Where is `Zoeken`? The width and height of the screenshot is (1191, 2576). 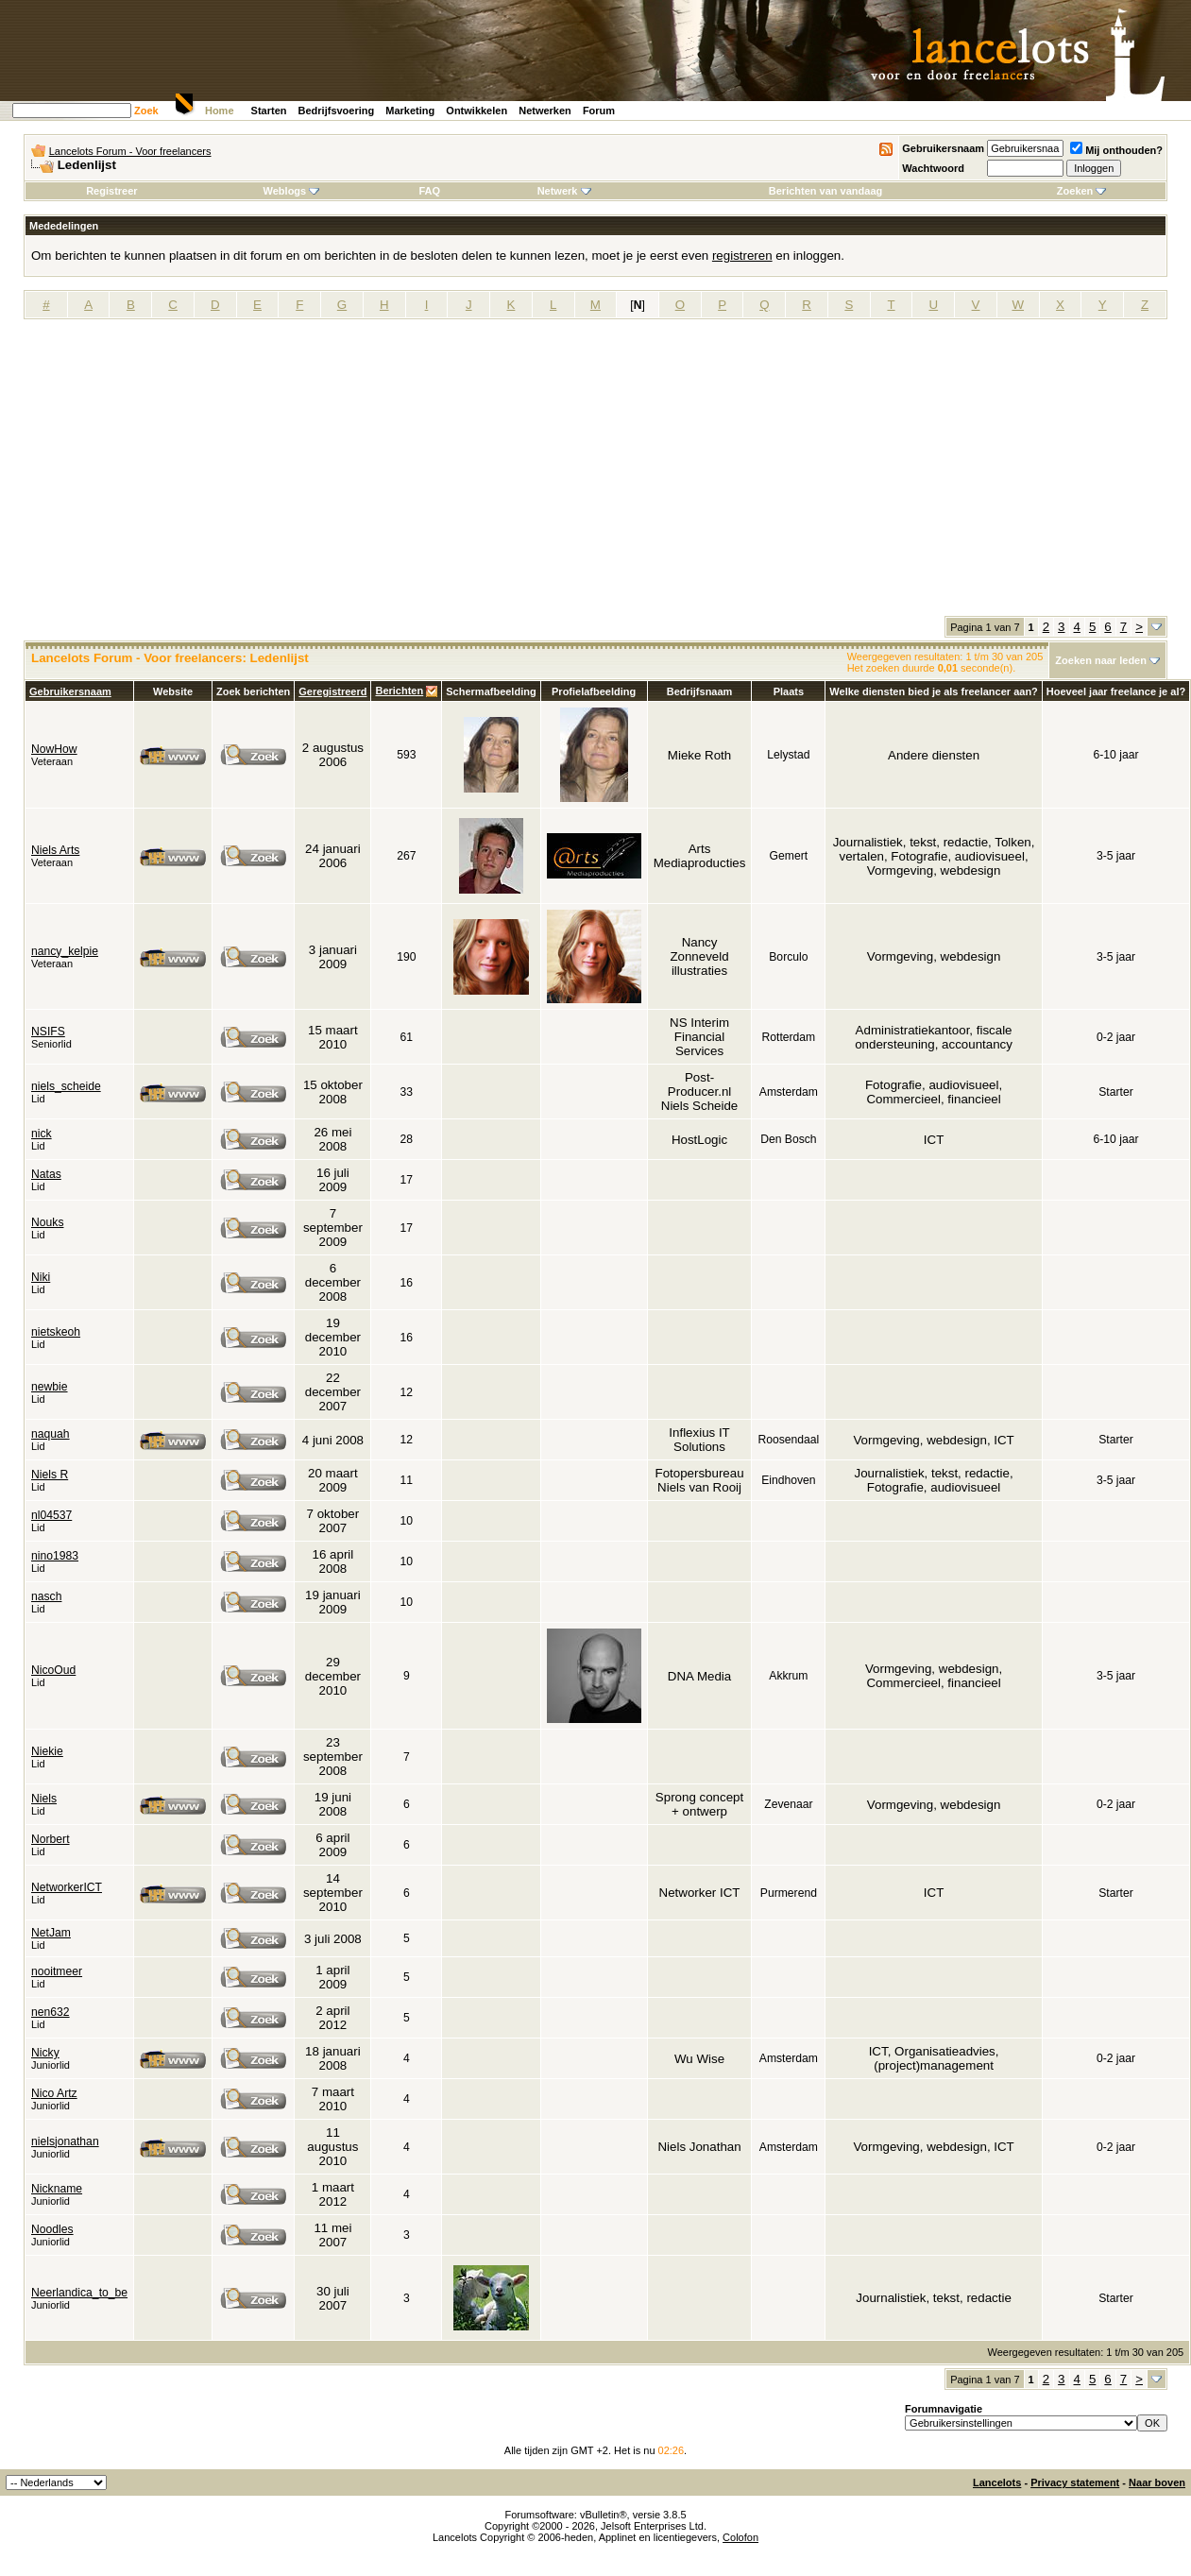 Zoeken is located at coordinates (1082, 190).